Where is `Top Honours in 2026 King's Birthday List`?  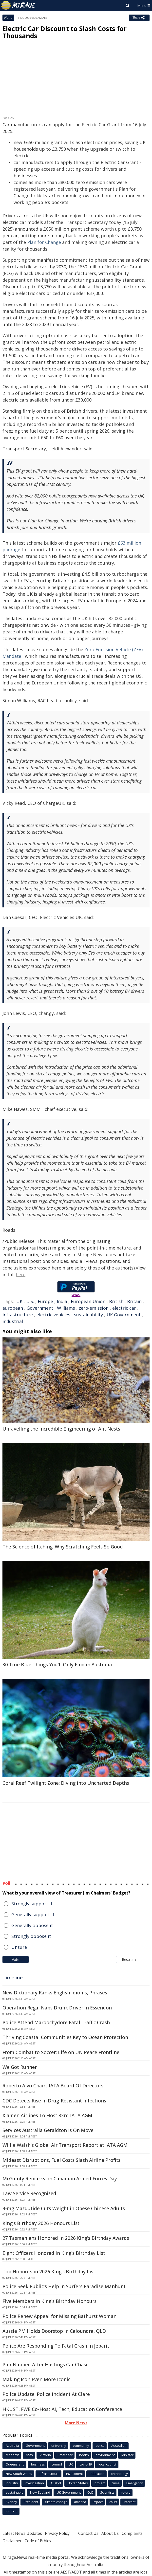
Top Honours in 2026 King's Birthday List is located at coordinates (48, 2271).